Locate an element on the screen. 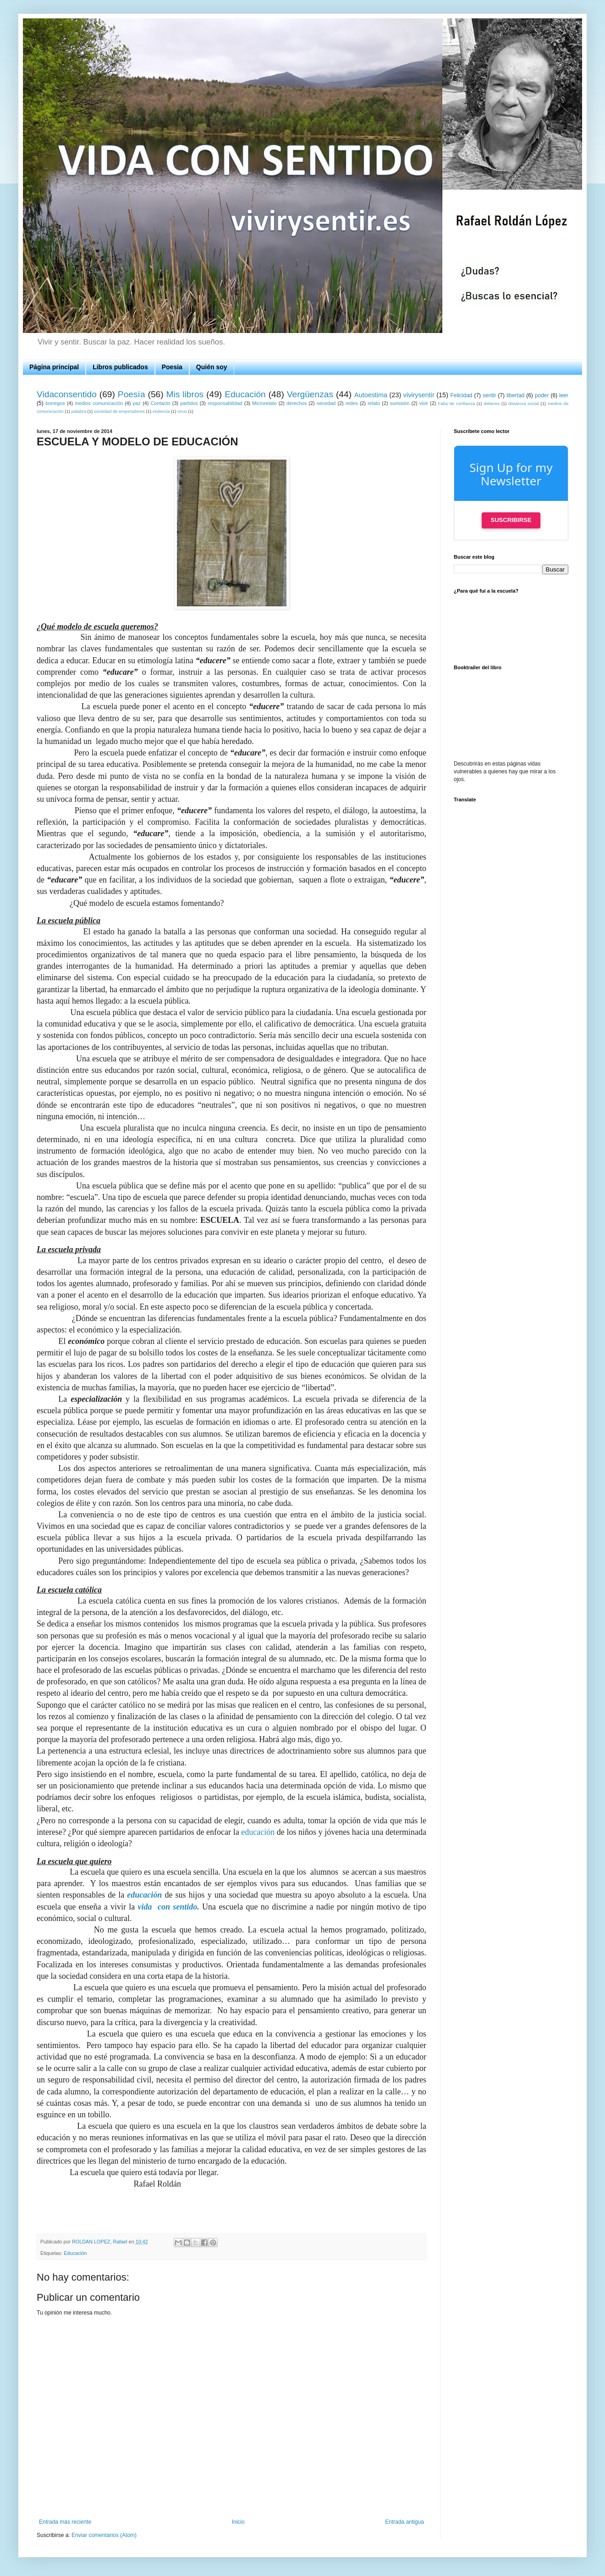  Mis libros is located at coordinates (185, 394).